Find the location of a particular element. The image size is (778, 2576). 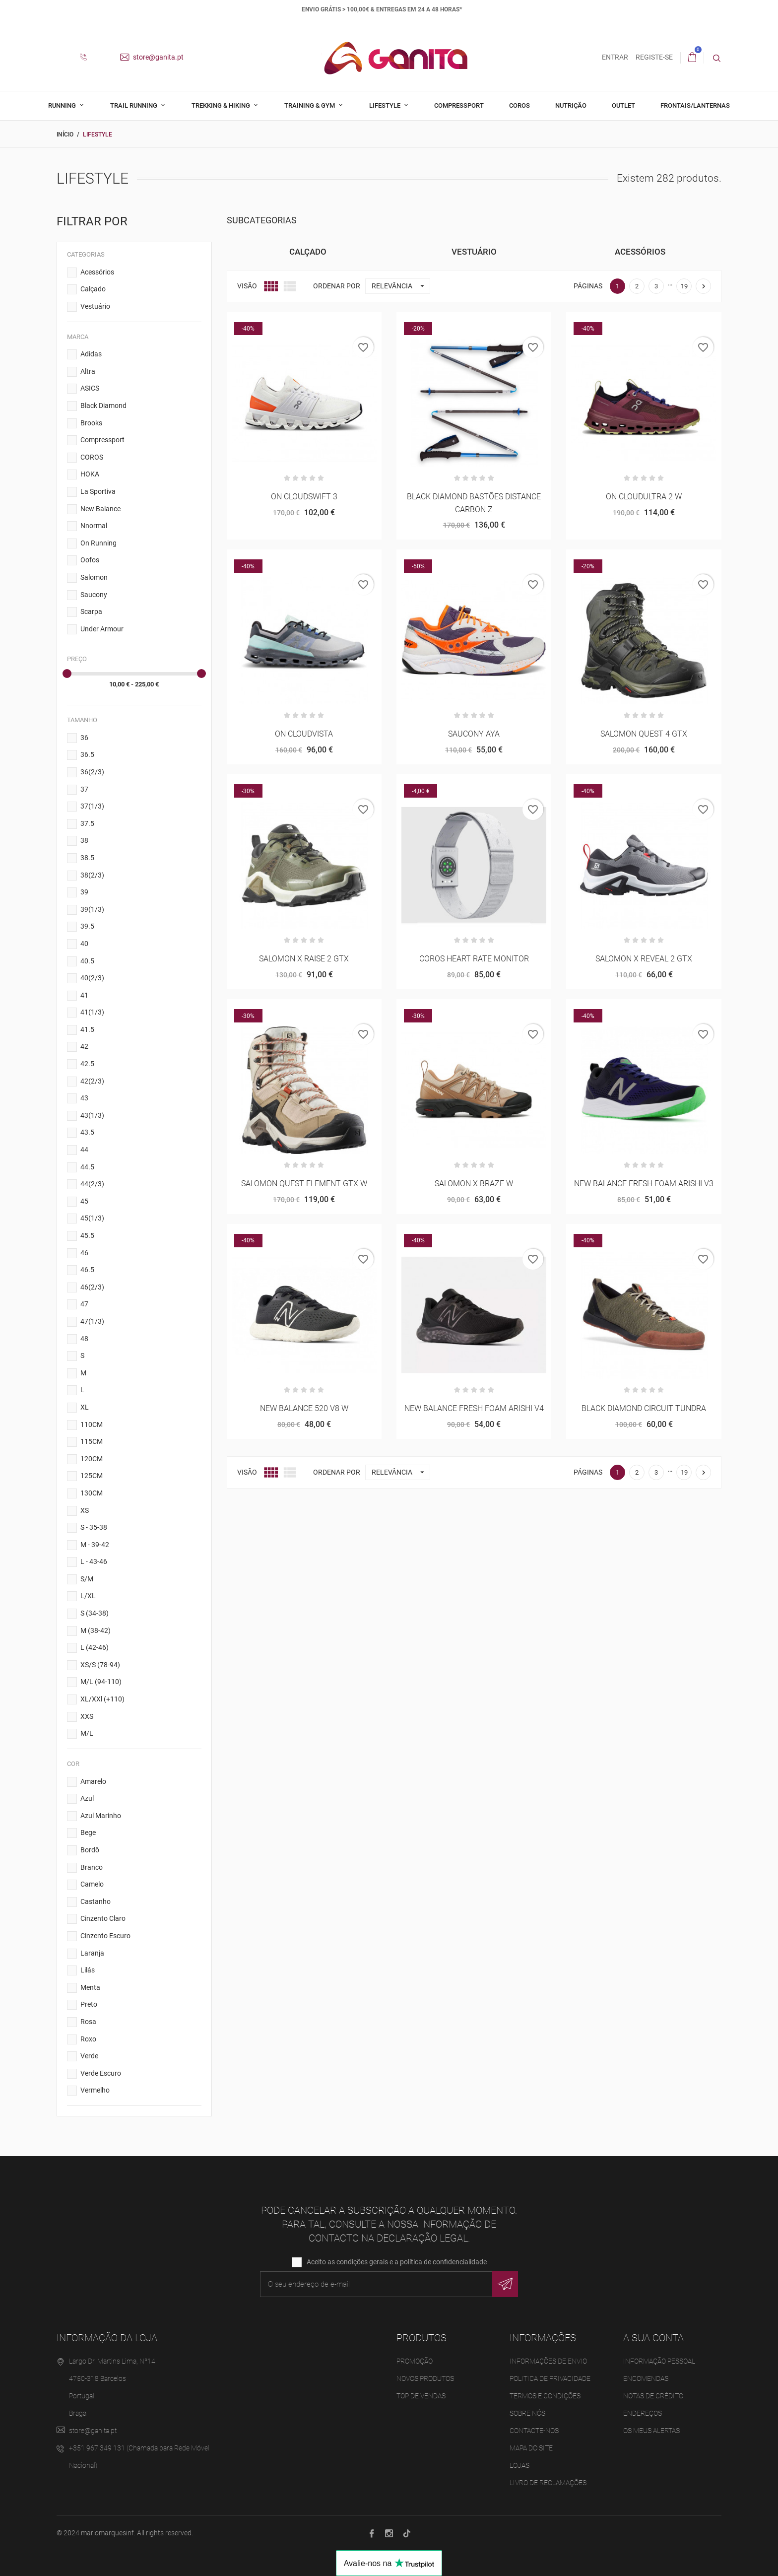

37 is located at coordinates (84, 789).